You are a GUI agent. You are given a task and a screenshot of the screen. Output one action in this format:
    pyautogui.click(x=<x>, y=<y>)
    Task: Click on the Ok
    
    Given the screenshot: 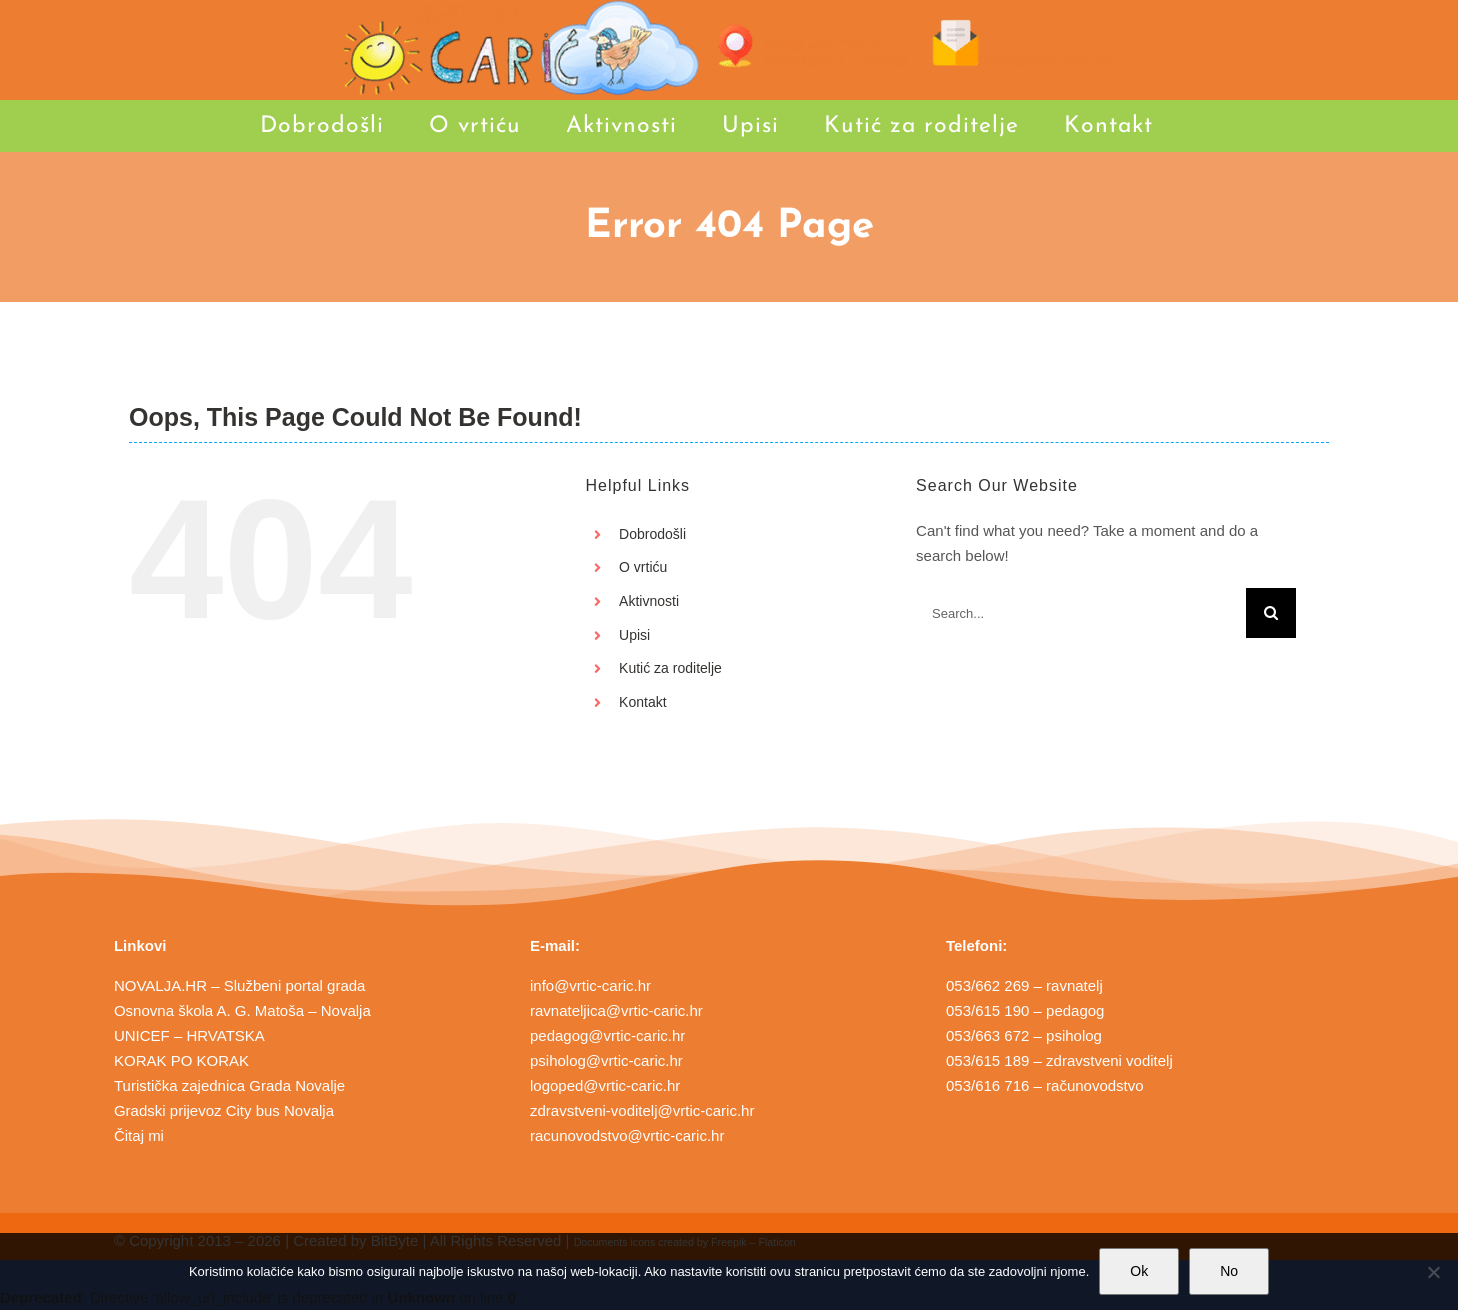 What is the action you would take?
    pyautogui.click(x=1139, y=1271)
    